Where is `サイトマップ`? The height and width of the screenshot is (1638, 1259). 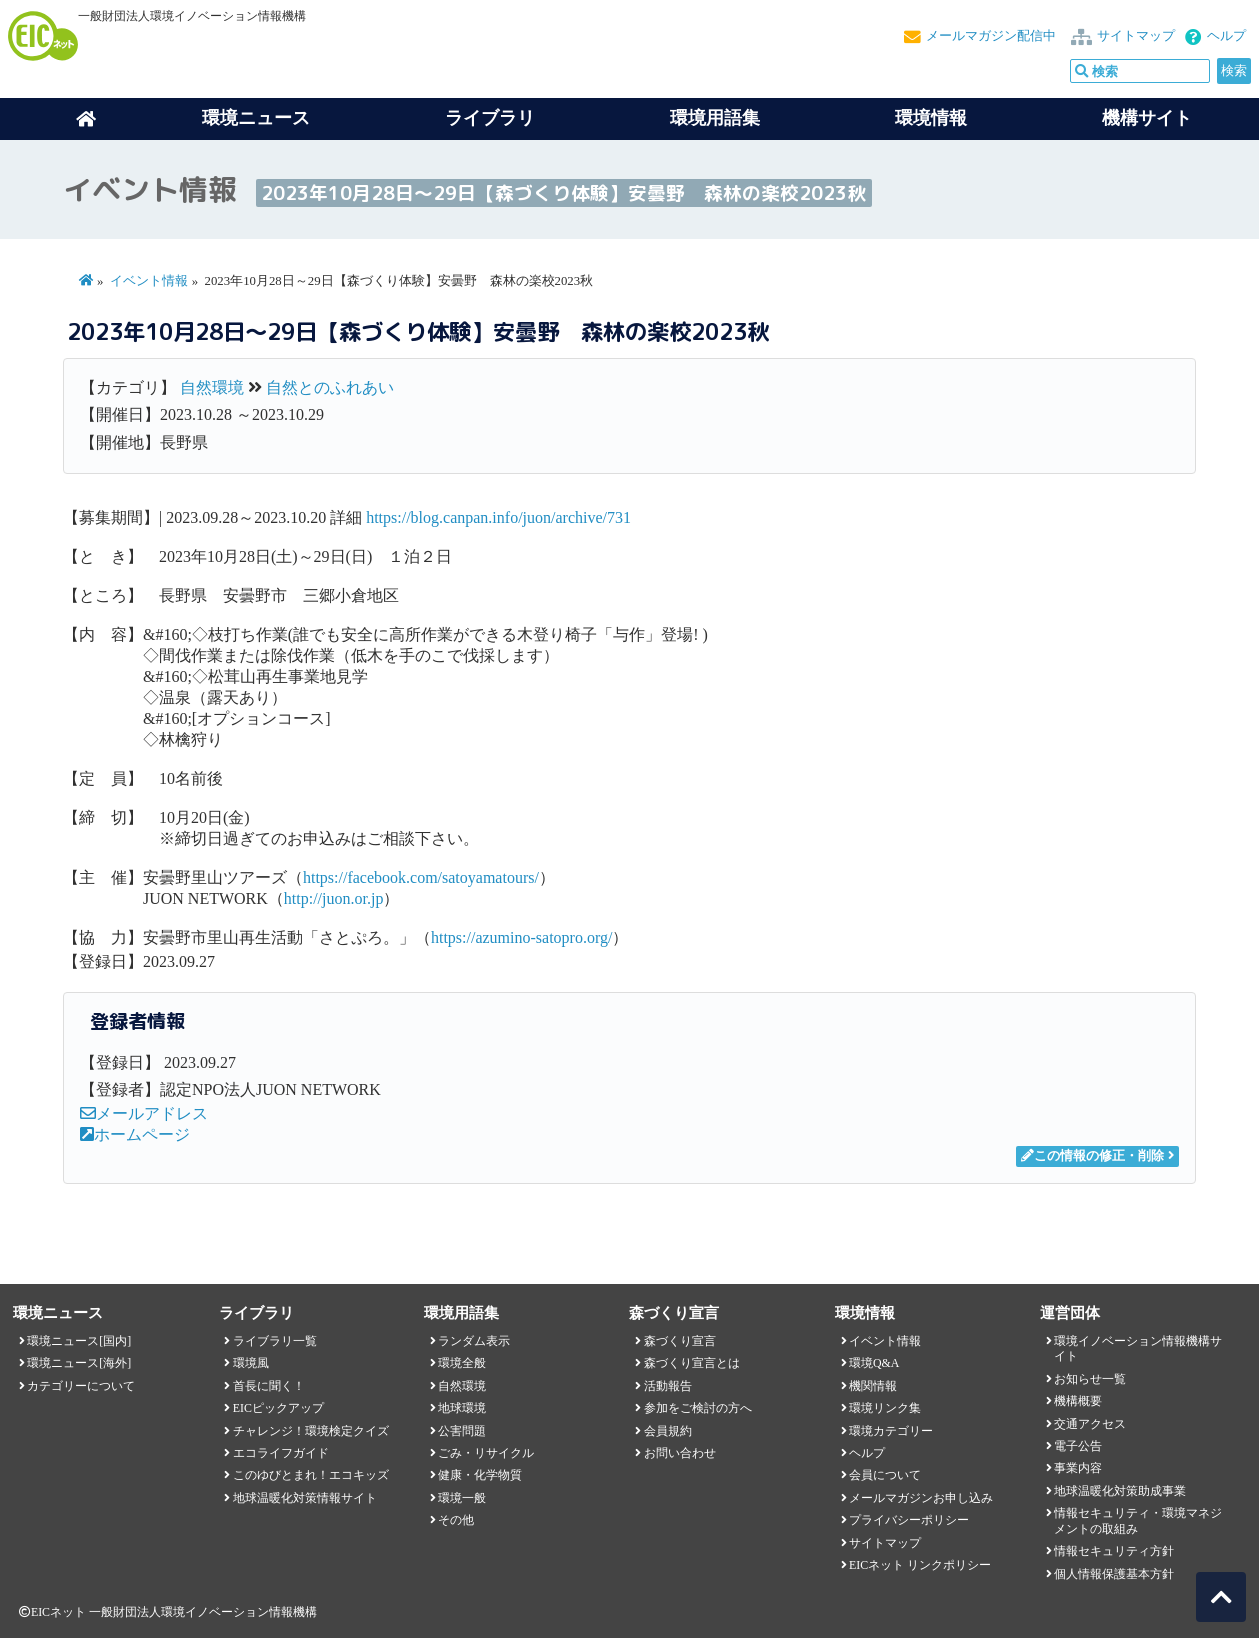
サイトマップ is located at coordinates (1136, 36).